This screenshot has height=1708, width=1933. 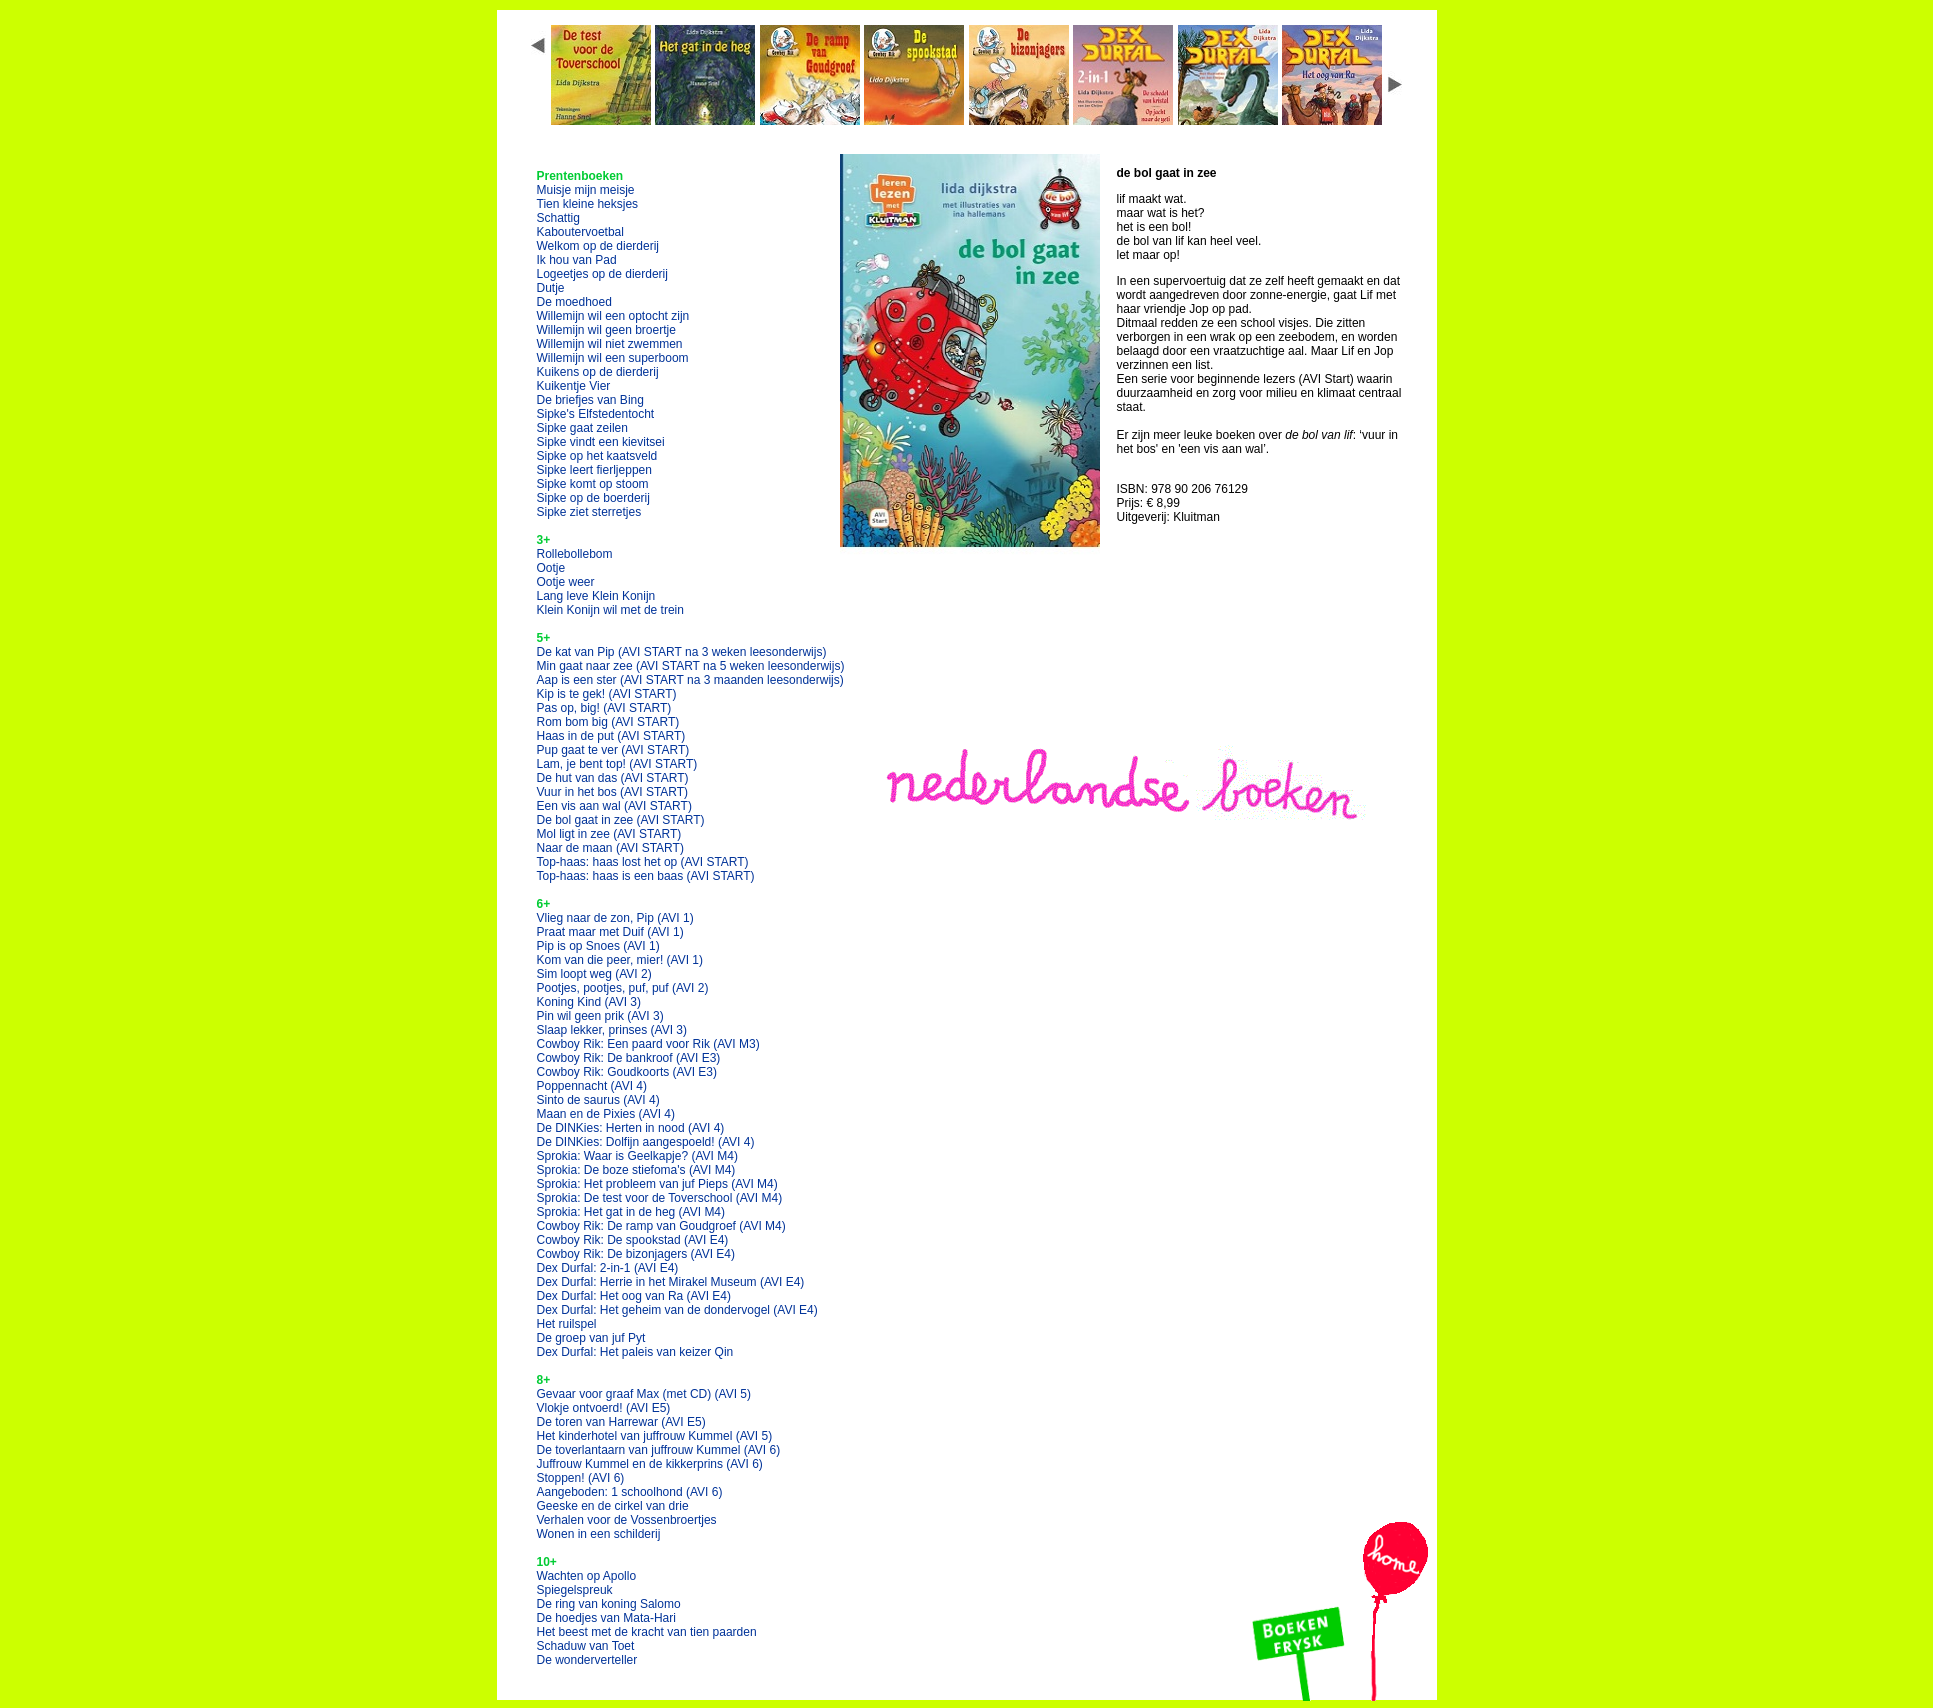 I want to click on Naar de maan, so click(x=610, y=848).